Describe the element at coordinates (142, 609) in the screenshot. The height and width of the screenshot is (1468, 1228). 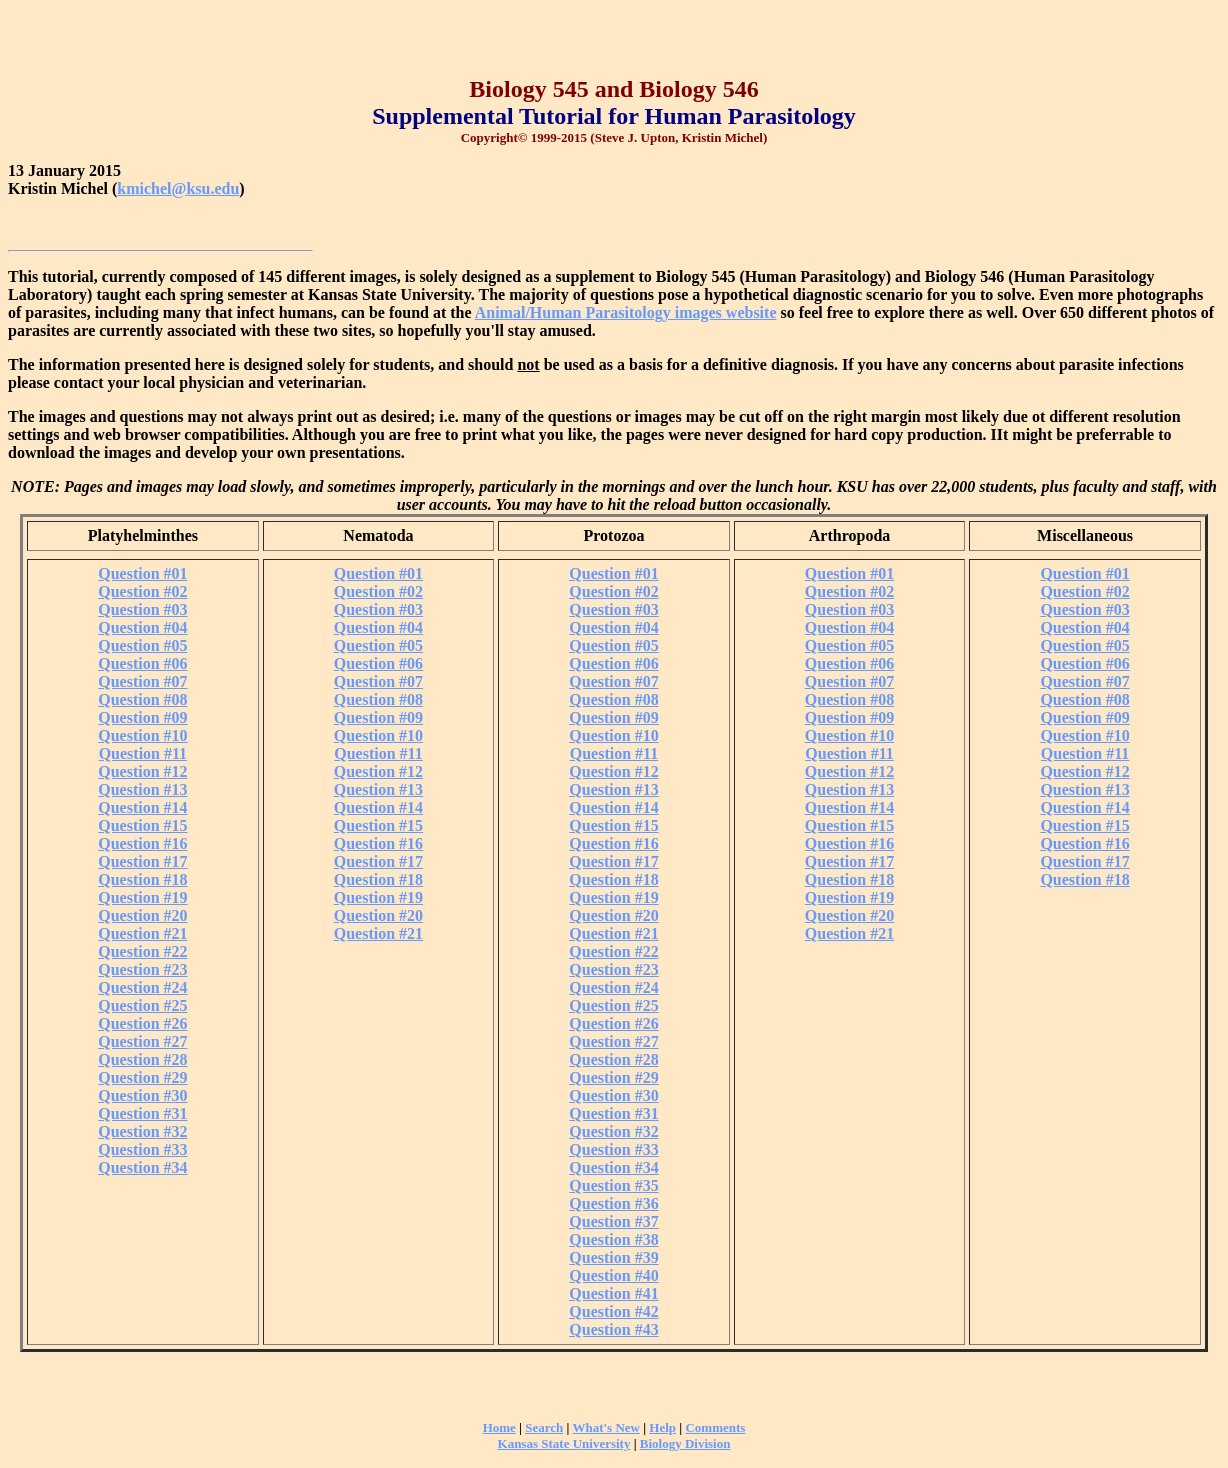
I see `Question #03` at that location.